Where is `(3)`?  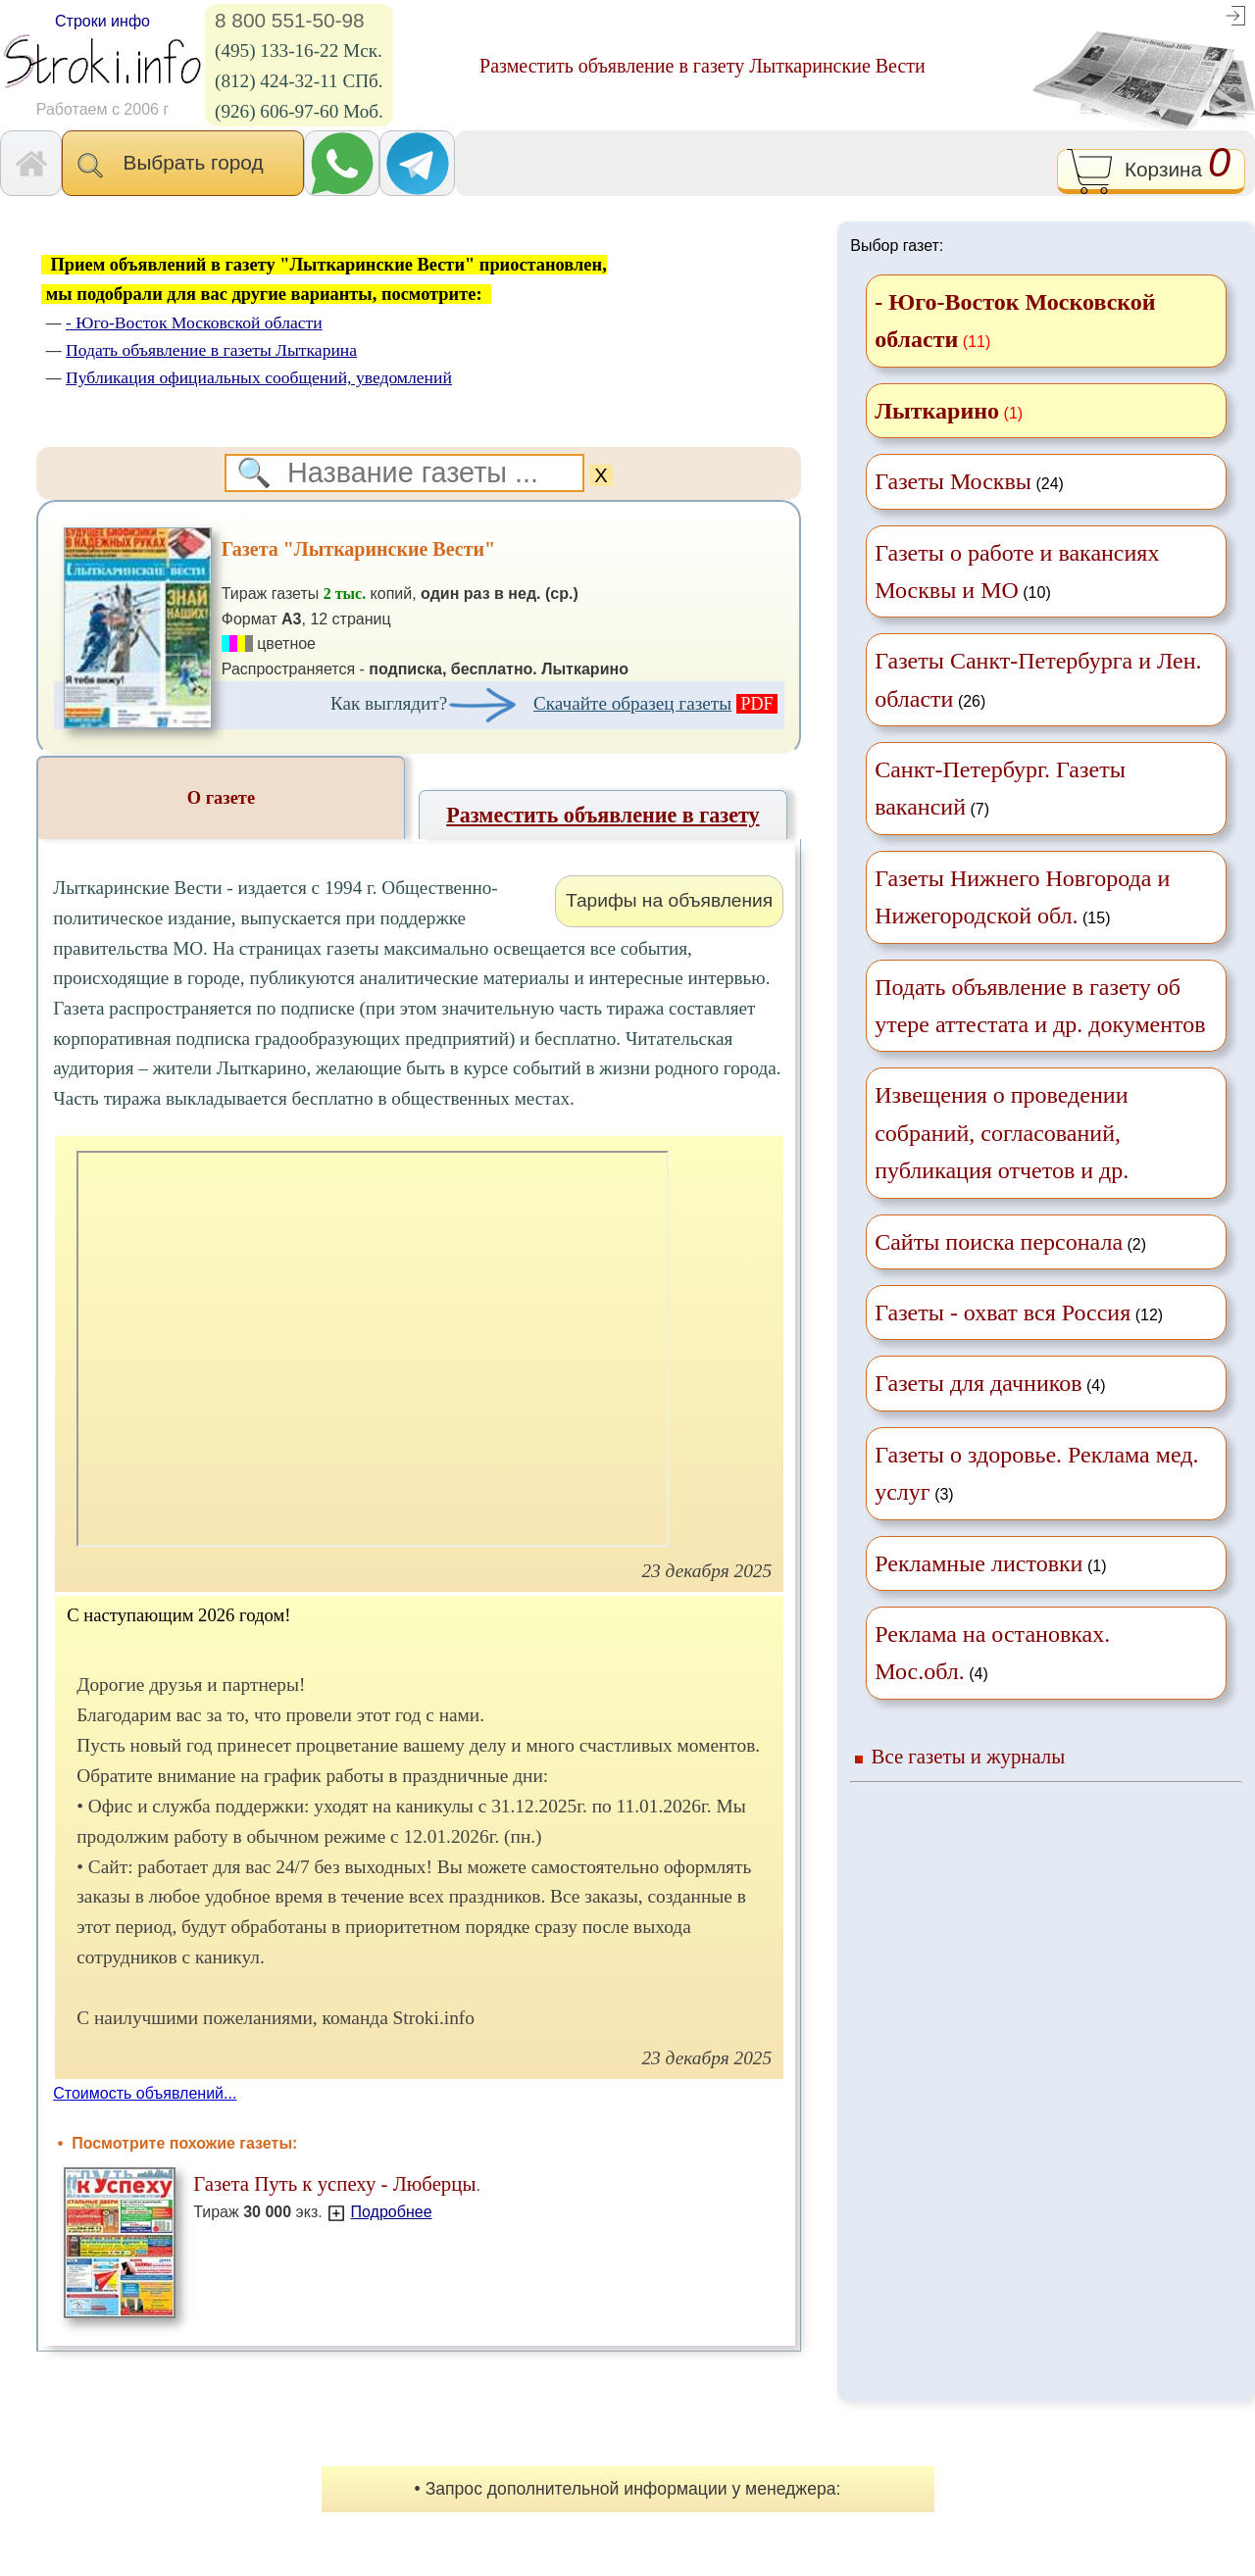 (3) is located at coordinates (1036, 1473).